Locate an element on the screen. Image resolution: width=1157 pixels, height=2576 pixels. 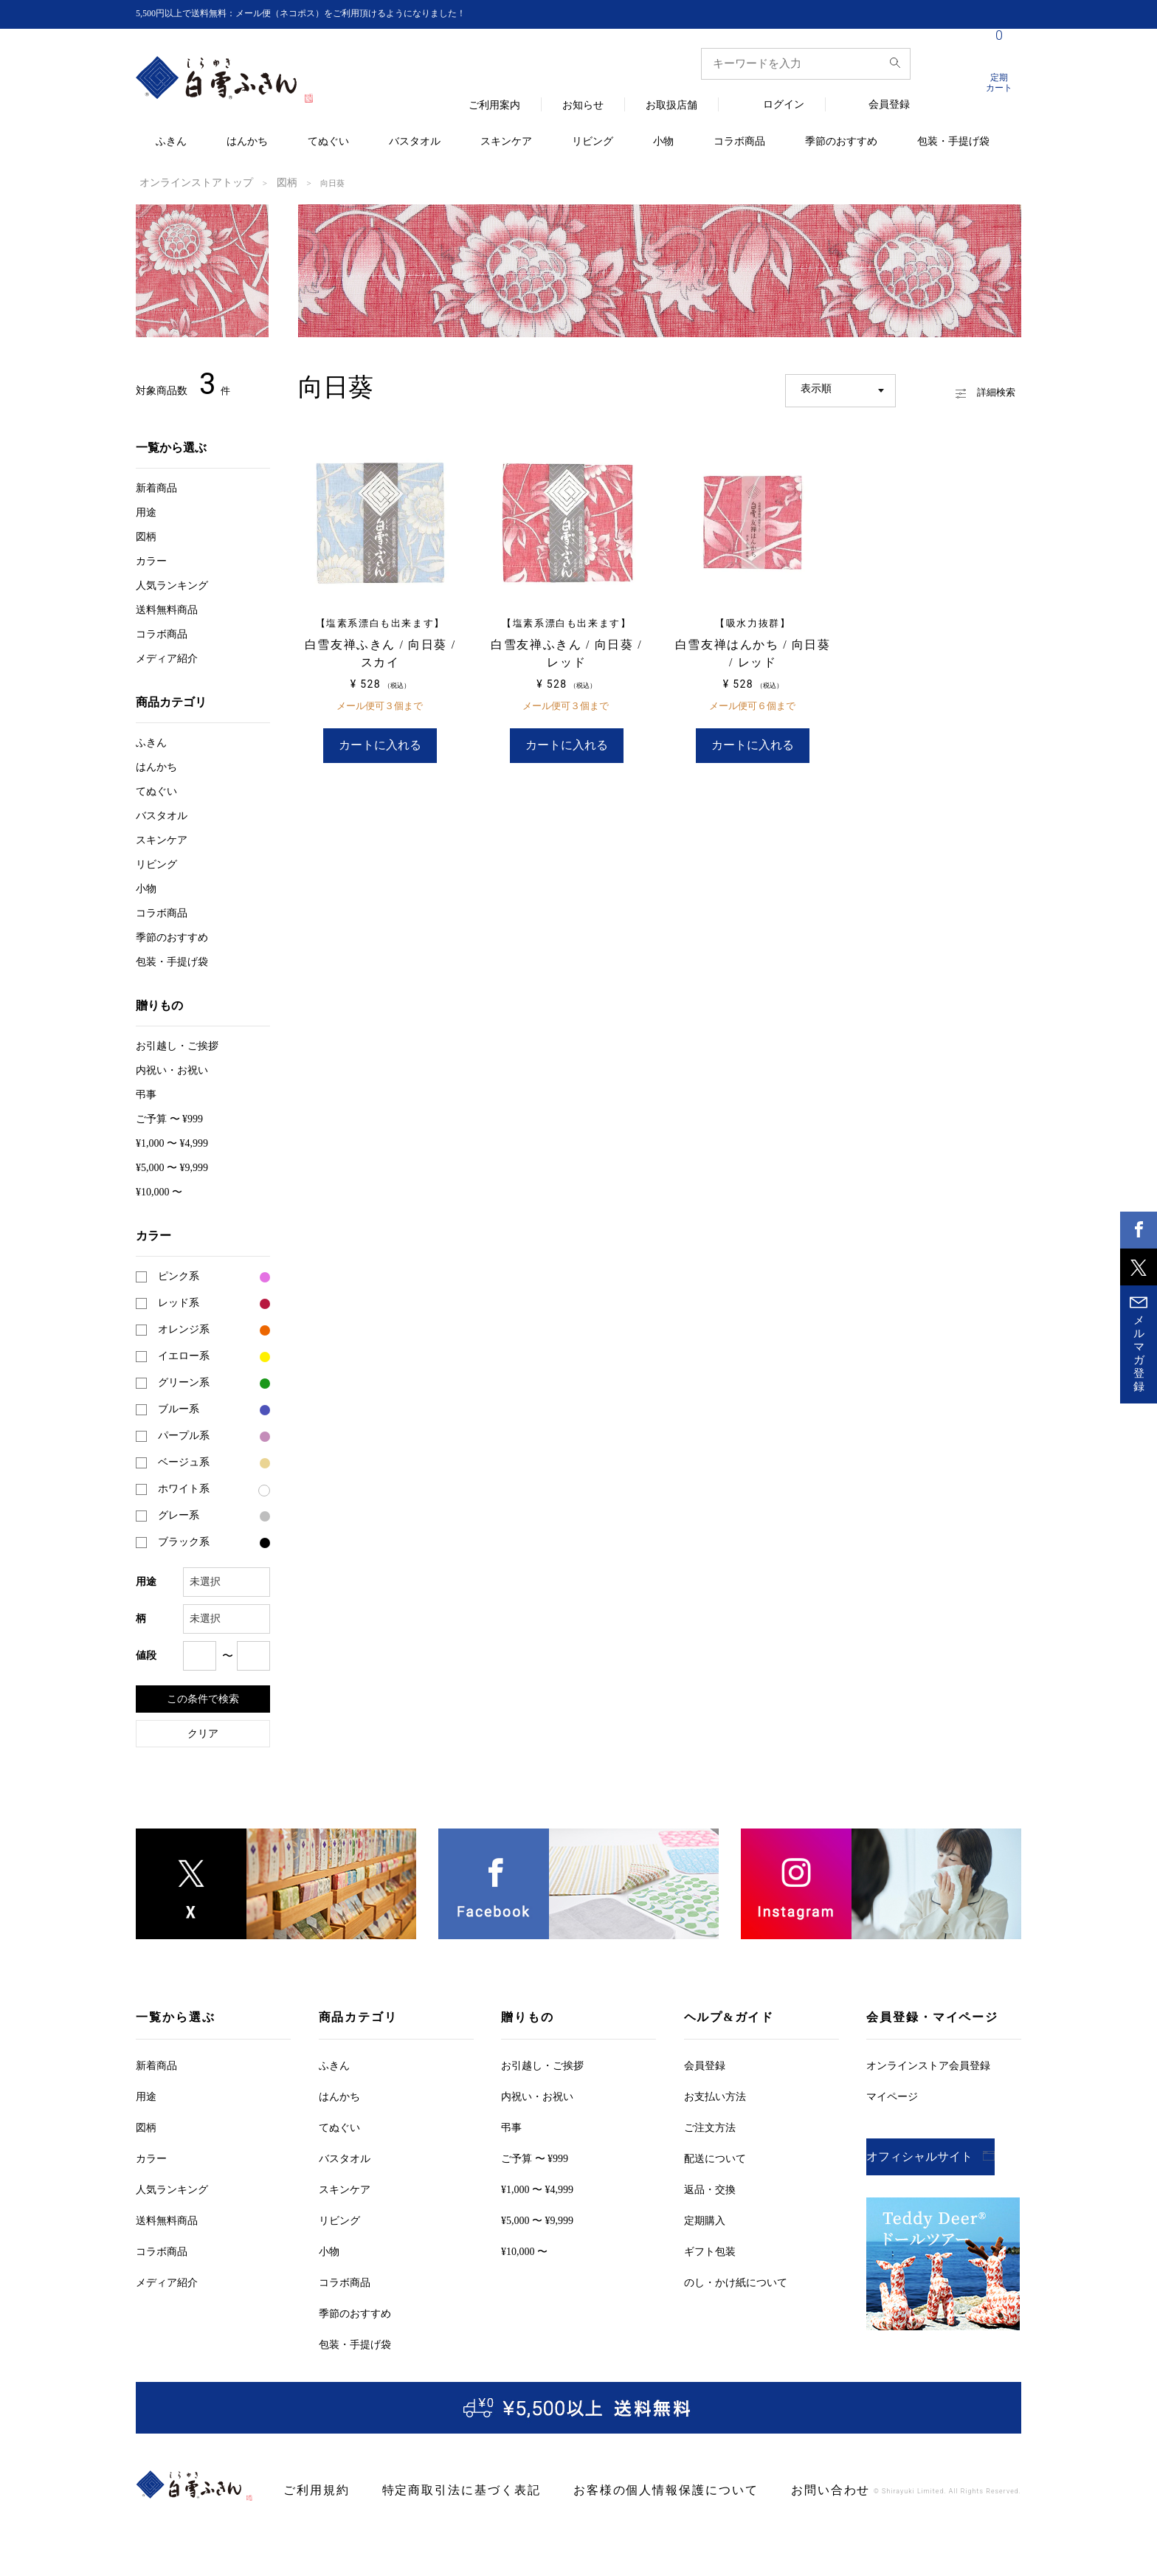
のし・かけ紙について is located at coordinates (735, 2281).